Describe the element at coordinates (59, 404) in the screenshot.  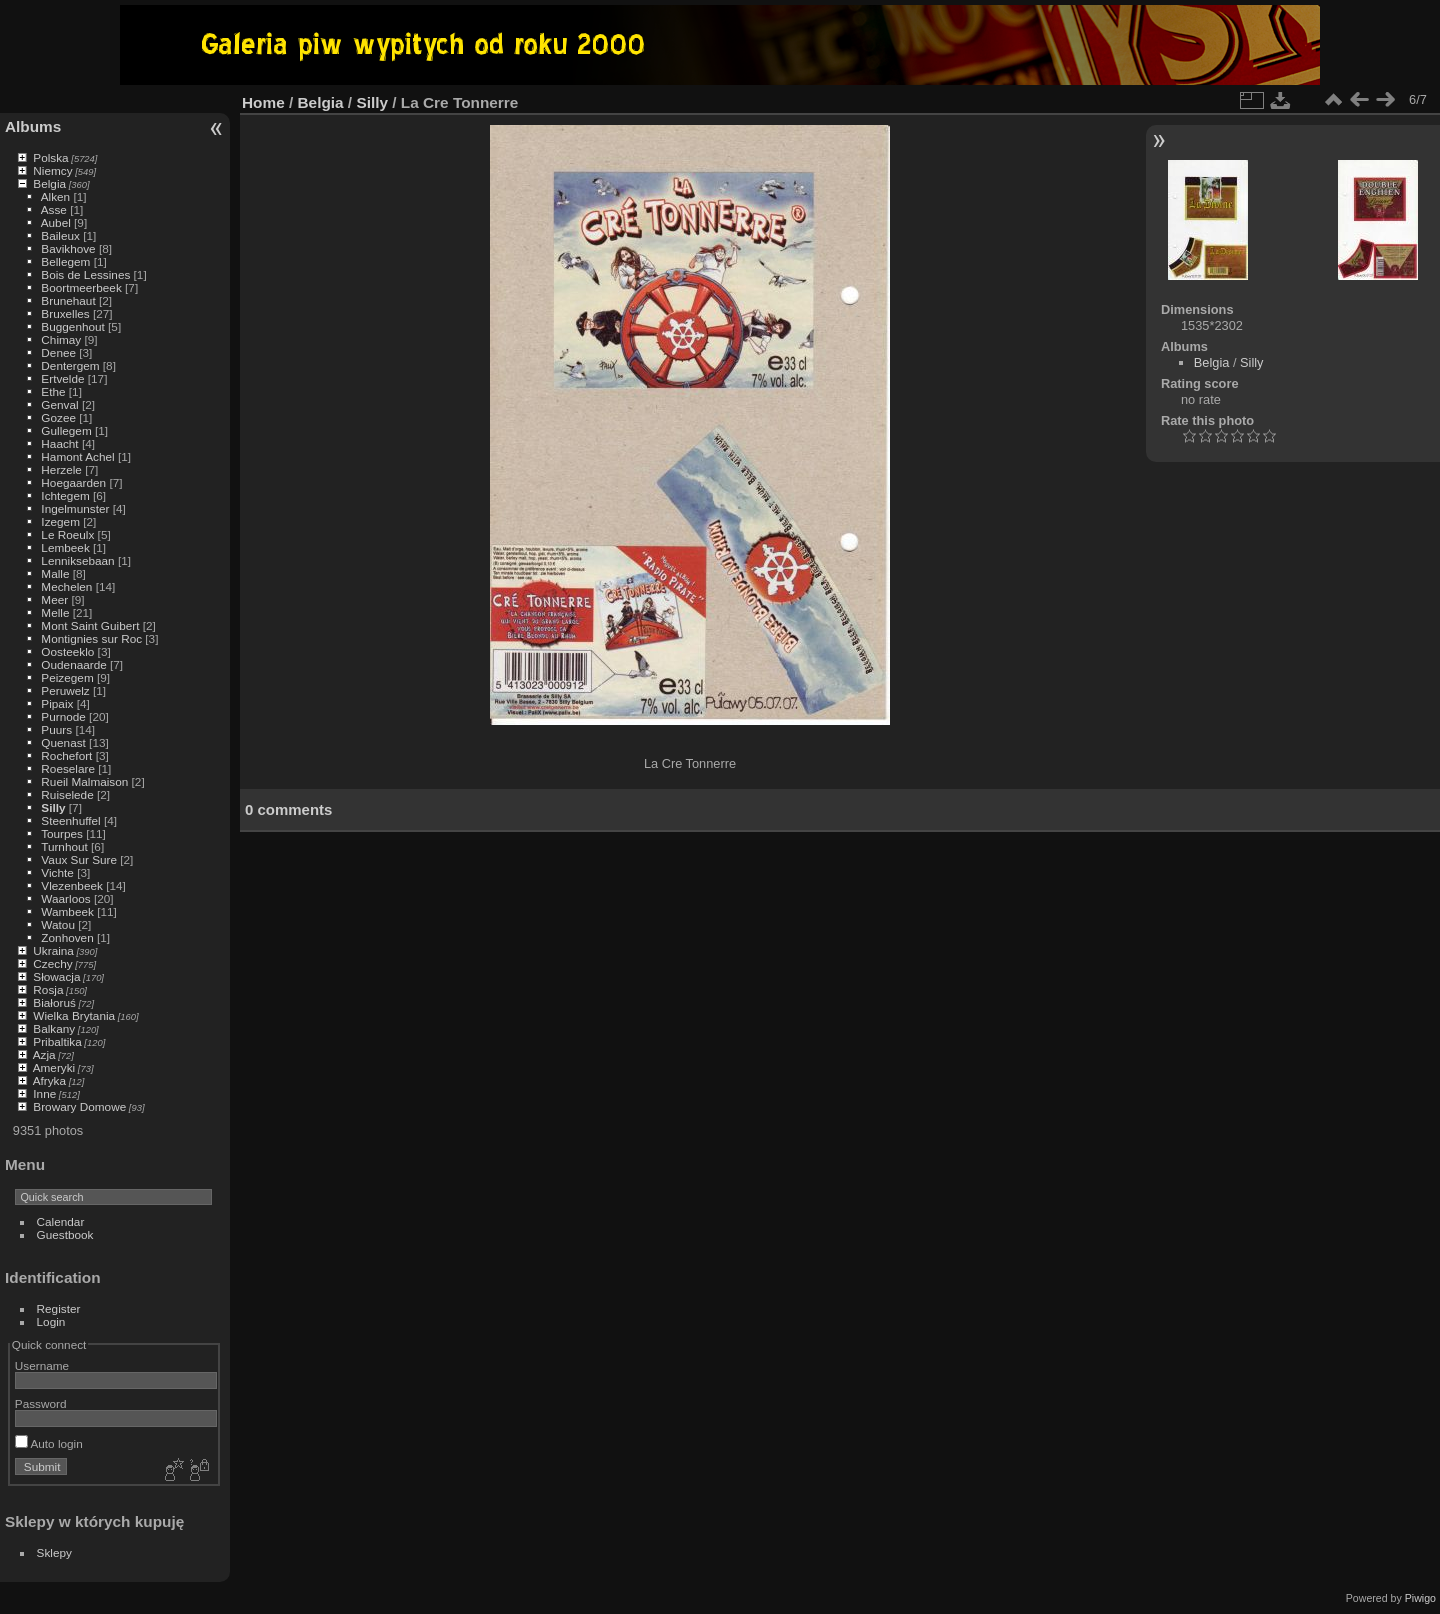
I see `Genval` at that location.